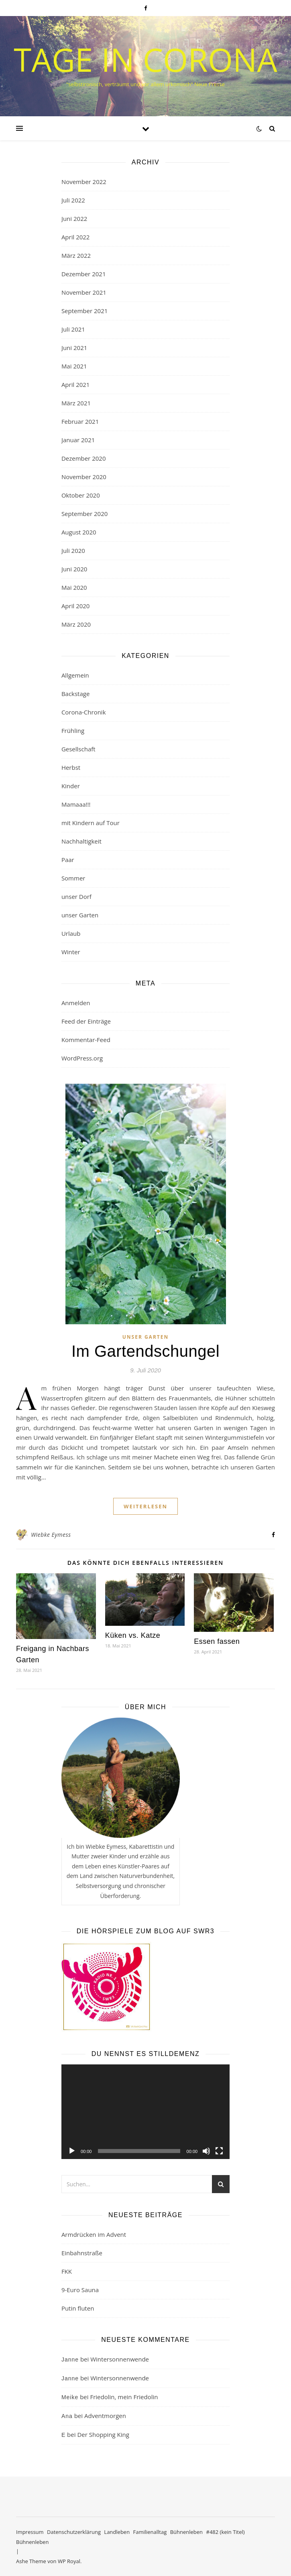 The width and height of the screenshot is (291, 2576). What do you see at coordinates (93, 2234) in the screenshot?
I see `Armdrücken im Advent` at bounding box center [93, 2234].